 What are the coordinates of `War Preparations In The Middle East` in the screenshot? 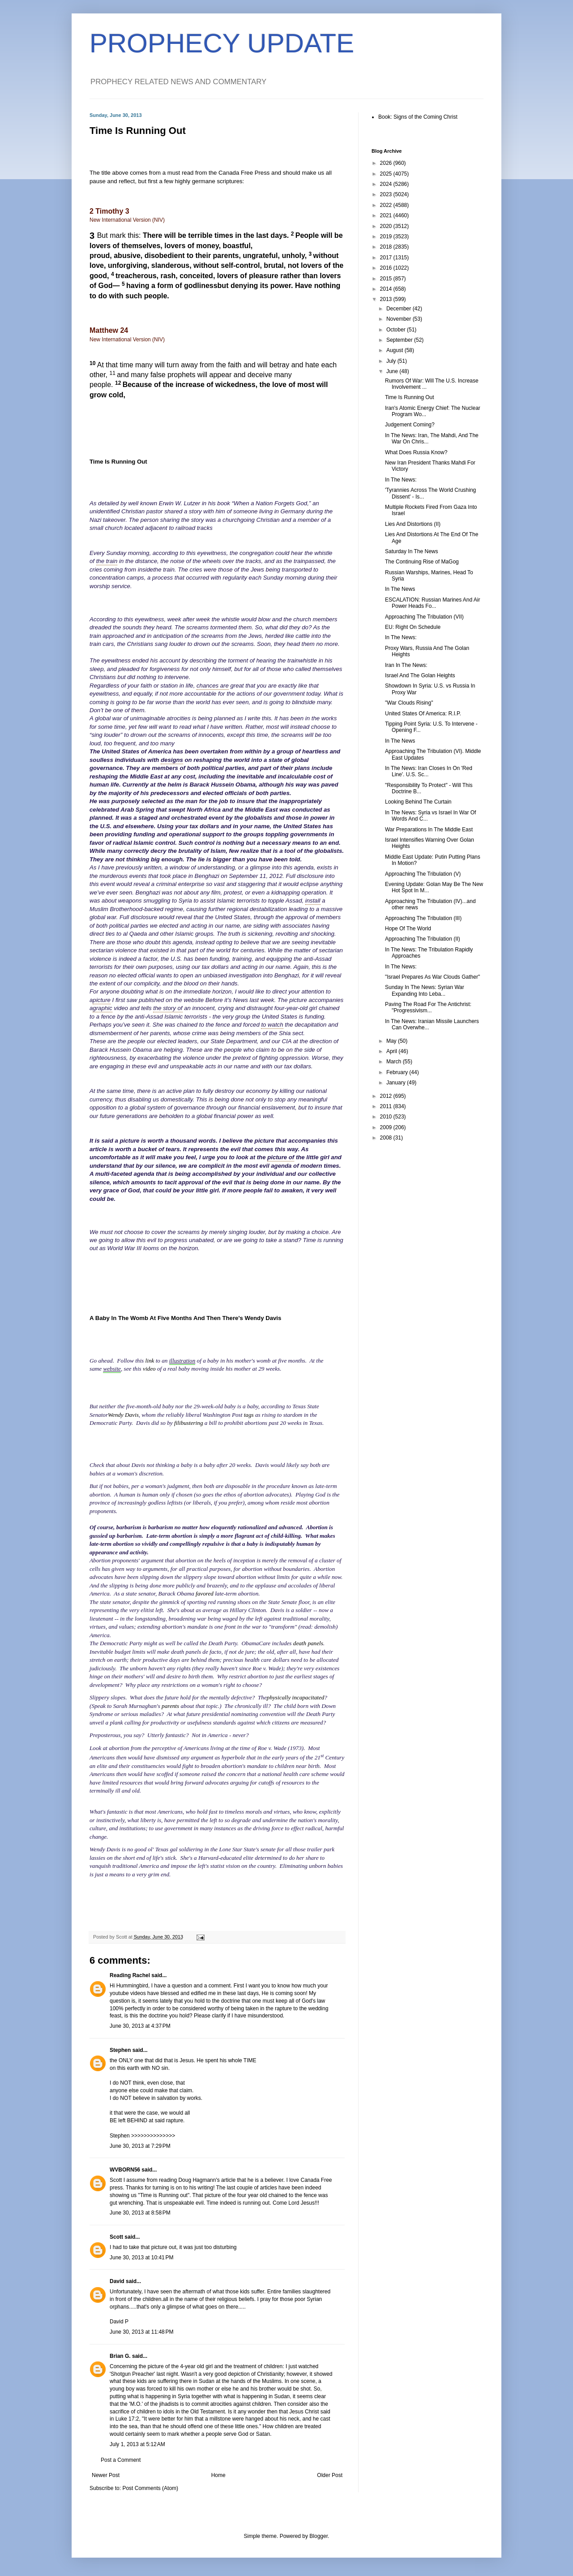 It's located at (429, 829).